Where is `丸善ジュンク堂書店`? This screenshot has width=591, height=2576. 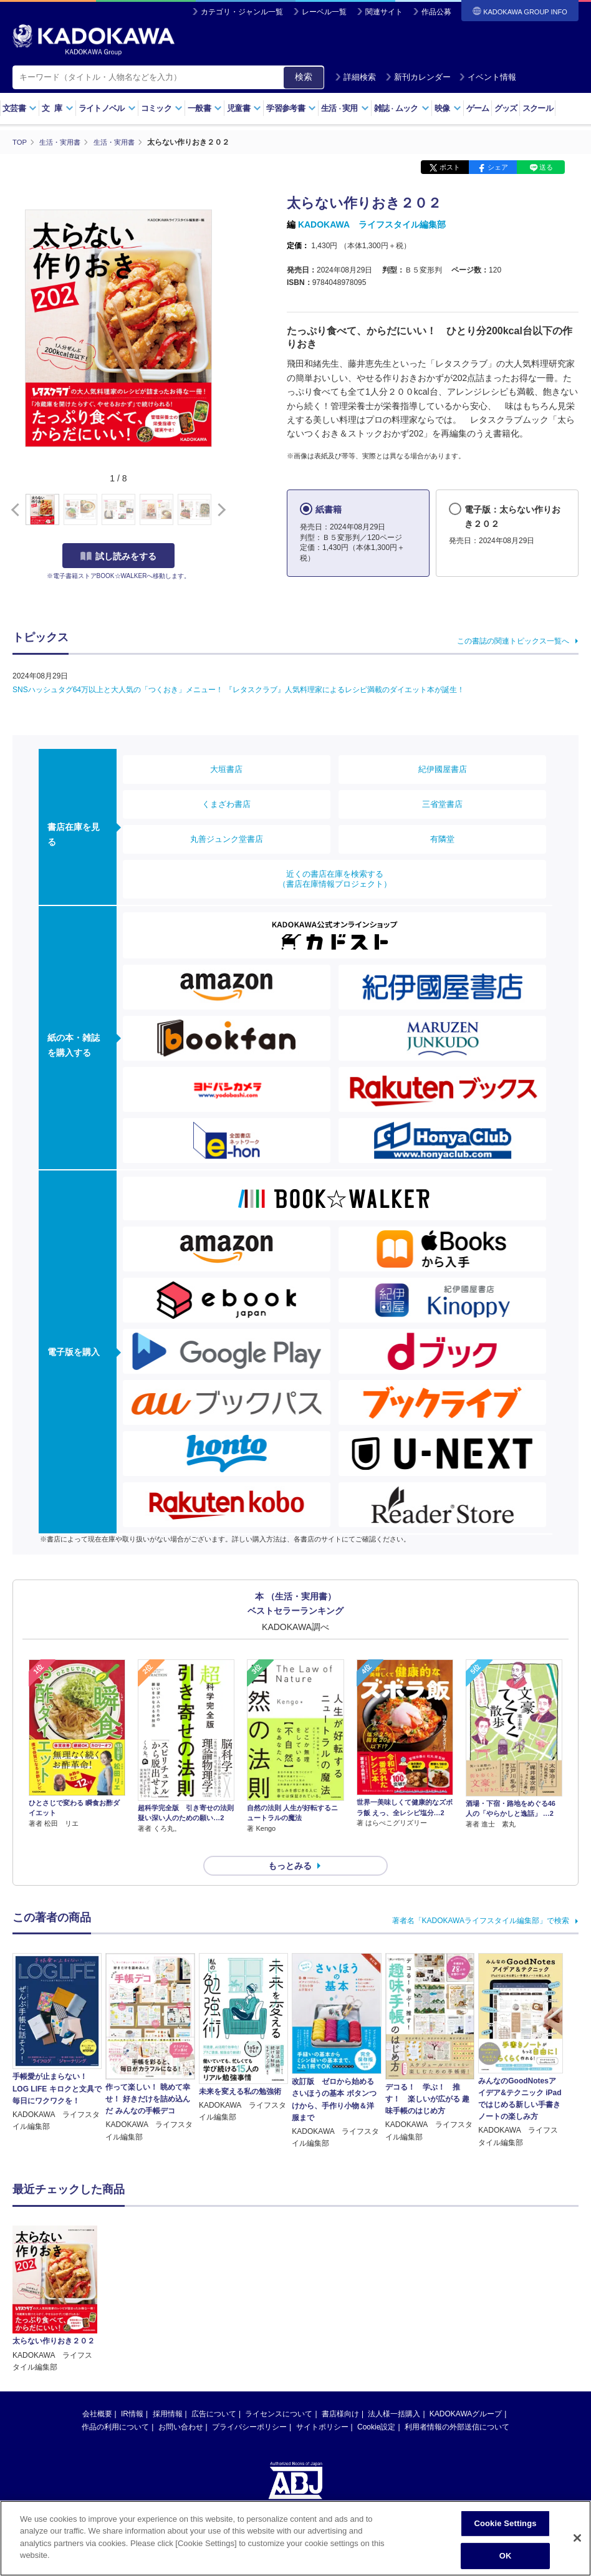 丸善ジュンク堂書店 is located at coordinates (226, 838).